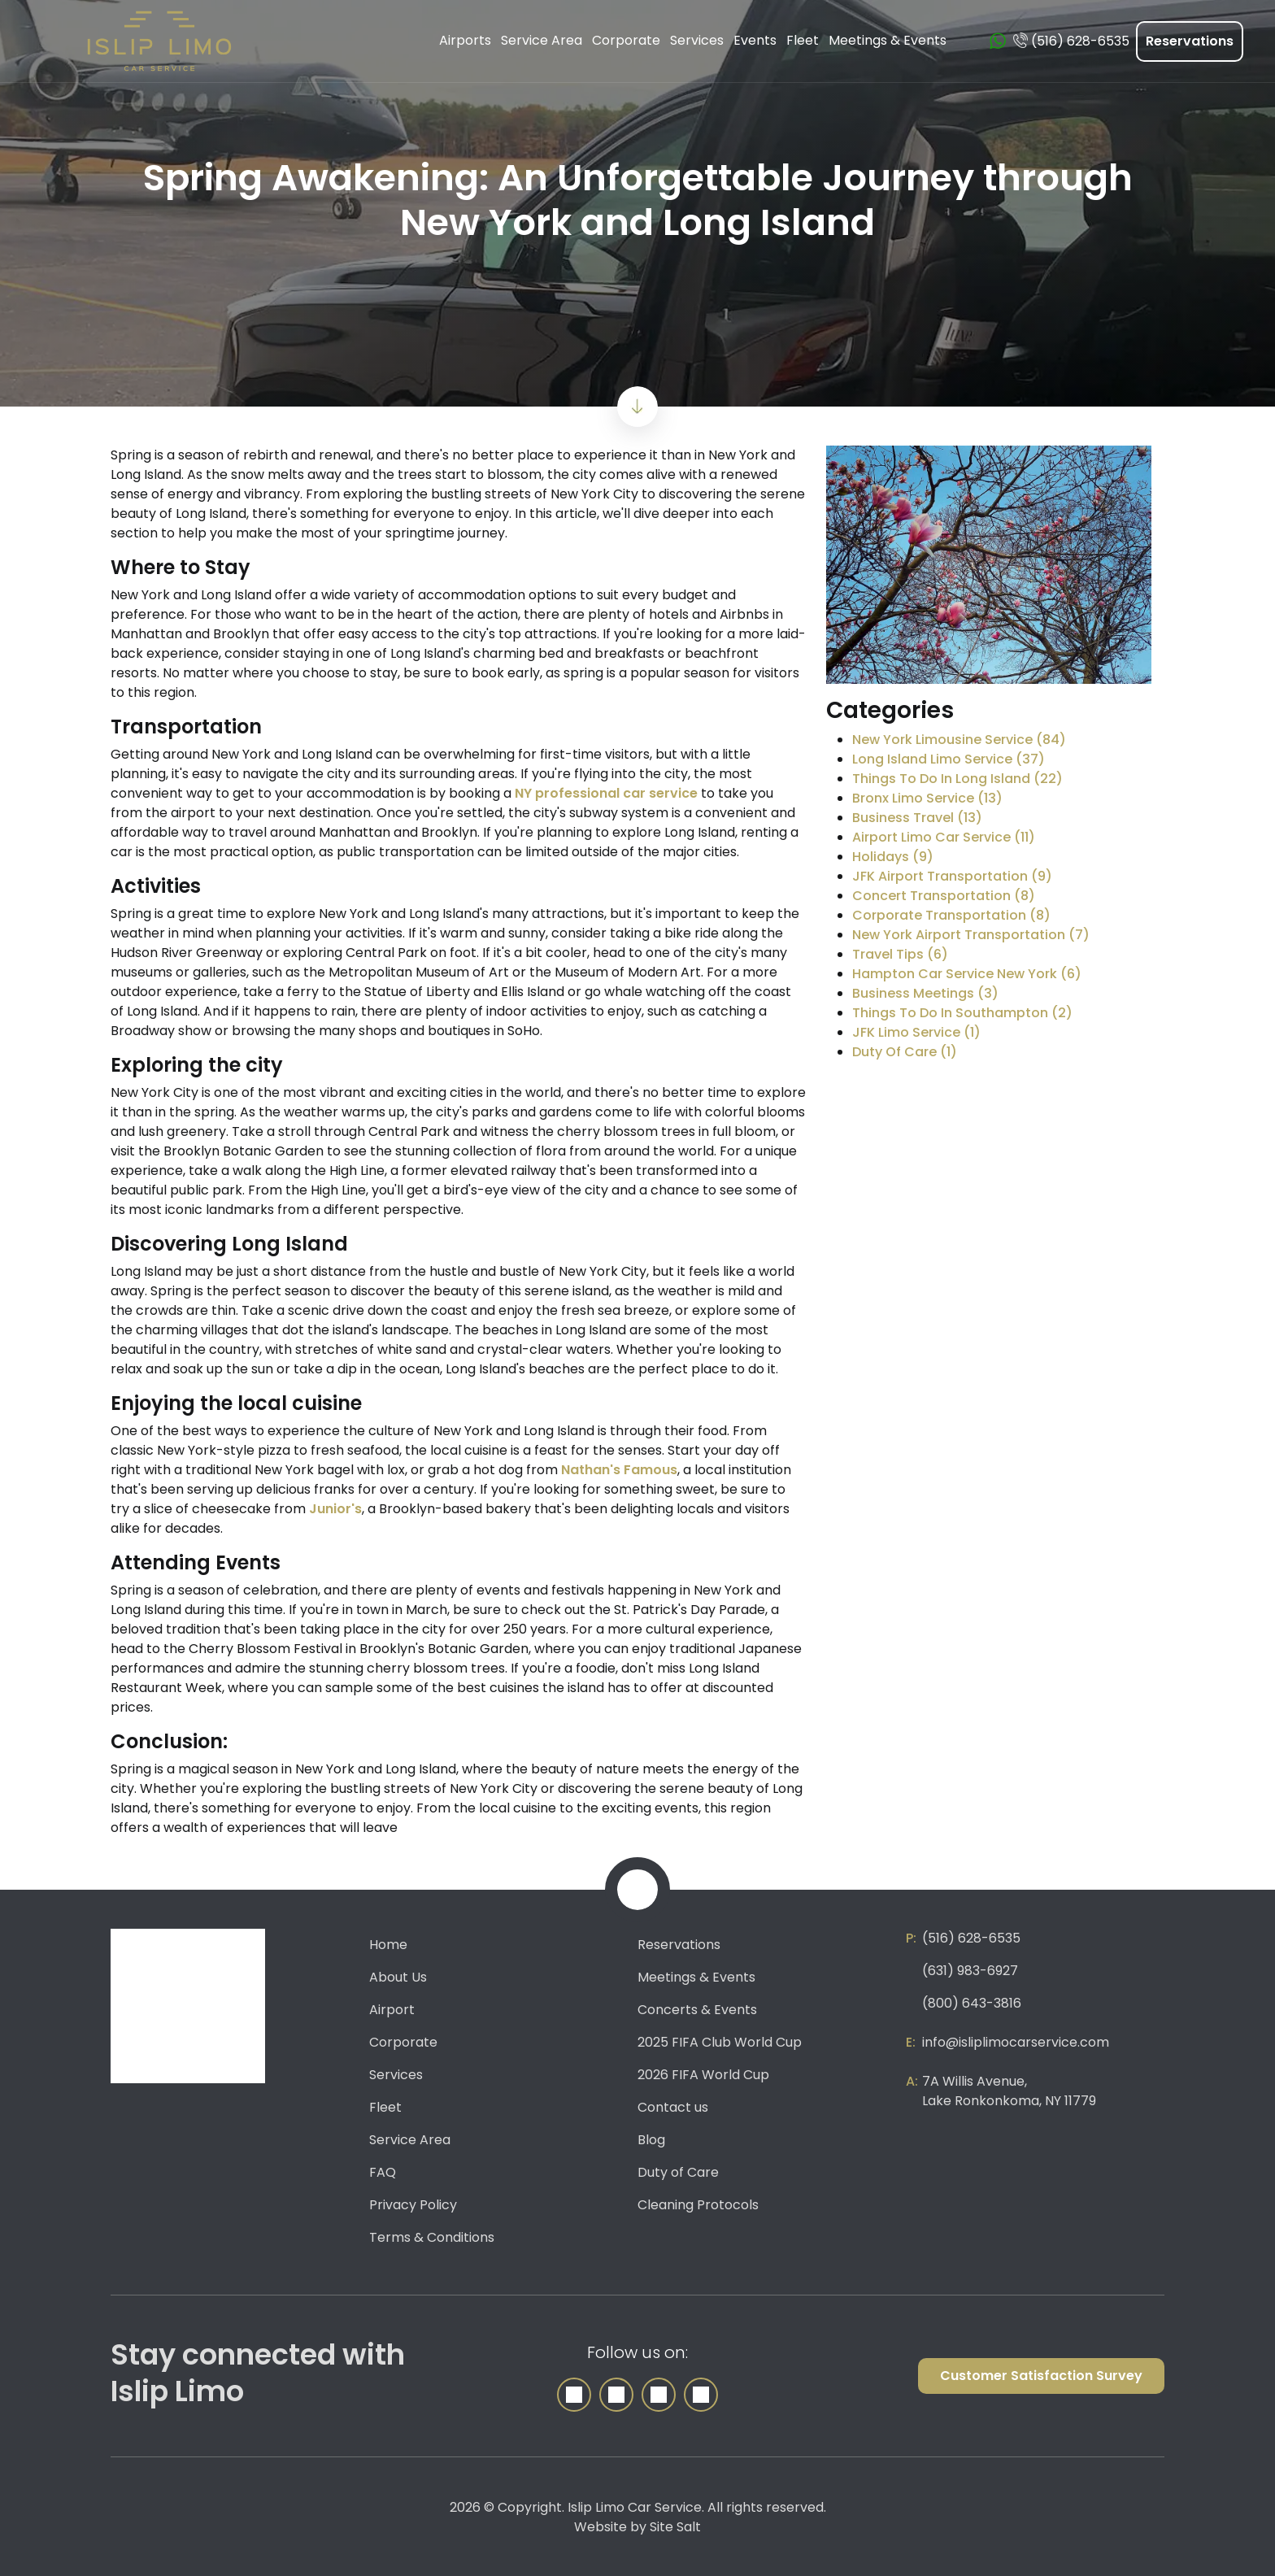  What do you see at coordinates (396, 2074) in the screenshot?
I see `Services` at bounding box center [396, 2074].